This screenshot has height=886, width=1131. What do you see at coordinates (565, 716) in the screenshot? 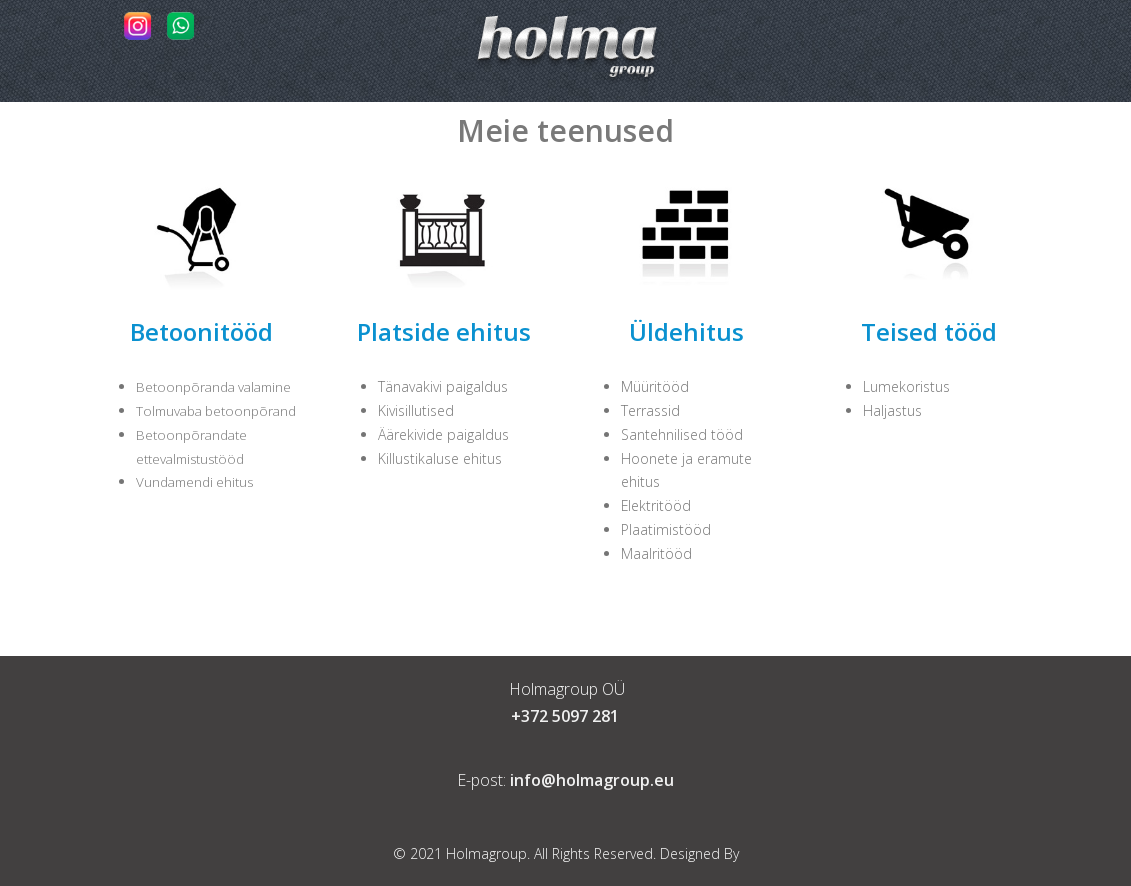
I see `+372 5097 281` at bounding box center [565, 716].